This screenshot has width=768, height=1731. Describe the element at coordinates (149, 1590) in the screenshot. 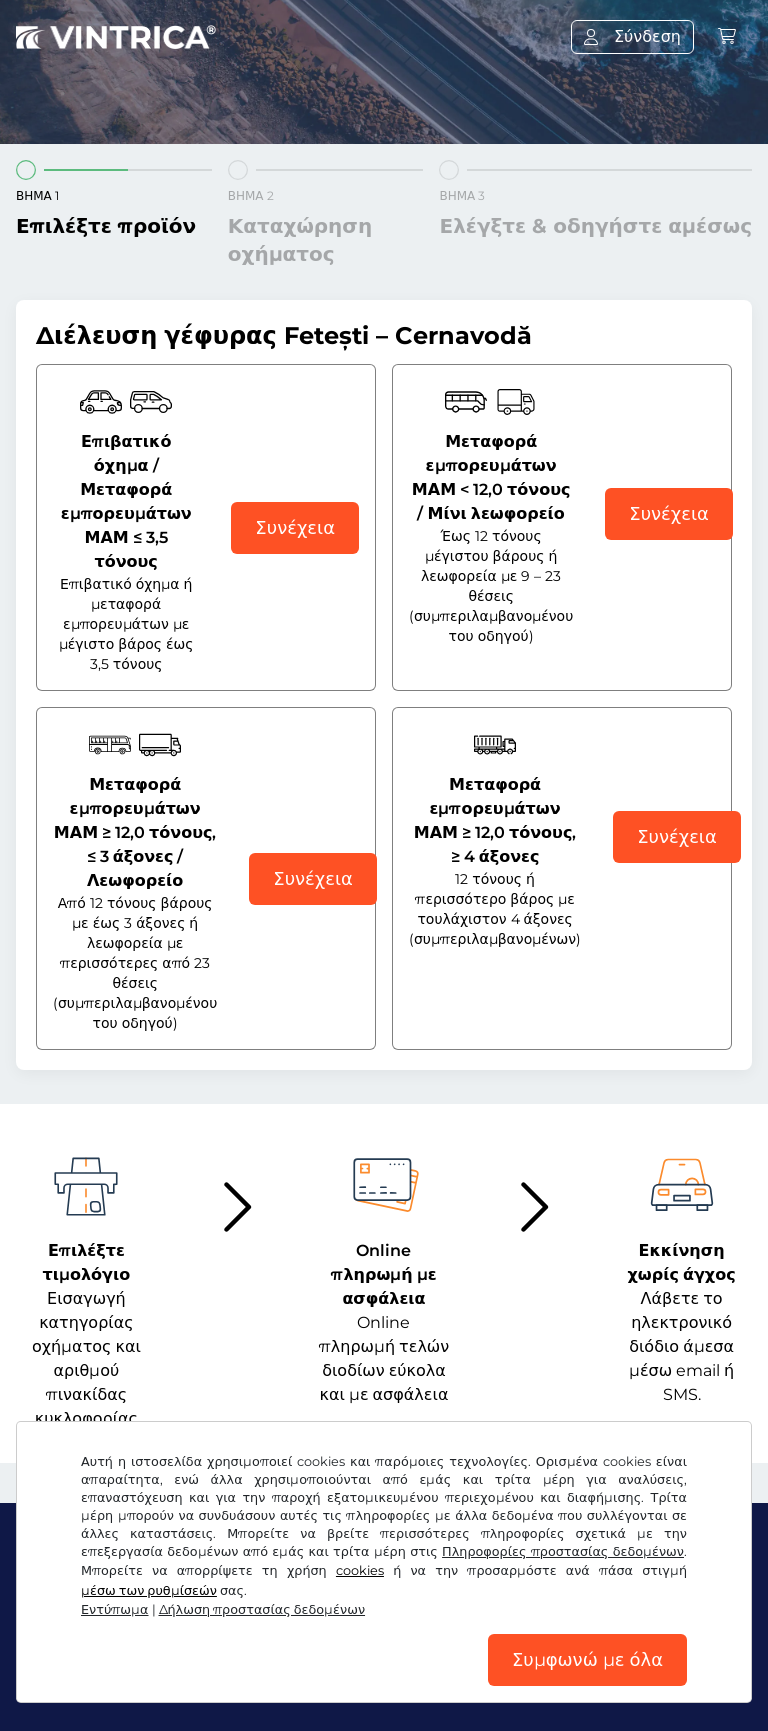

I see `μέσω των ρυθμίσεών` at that location.